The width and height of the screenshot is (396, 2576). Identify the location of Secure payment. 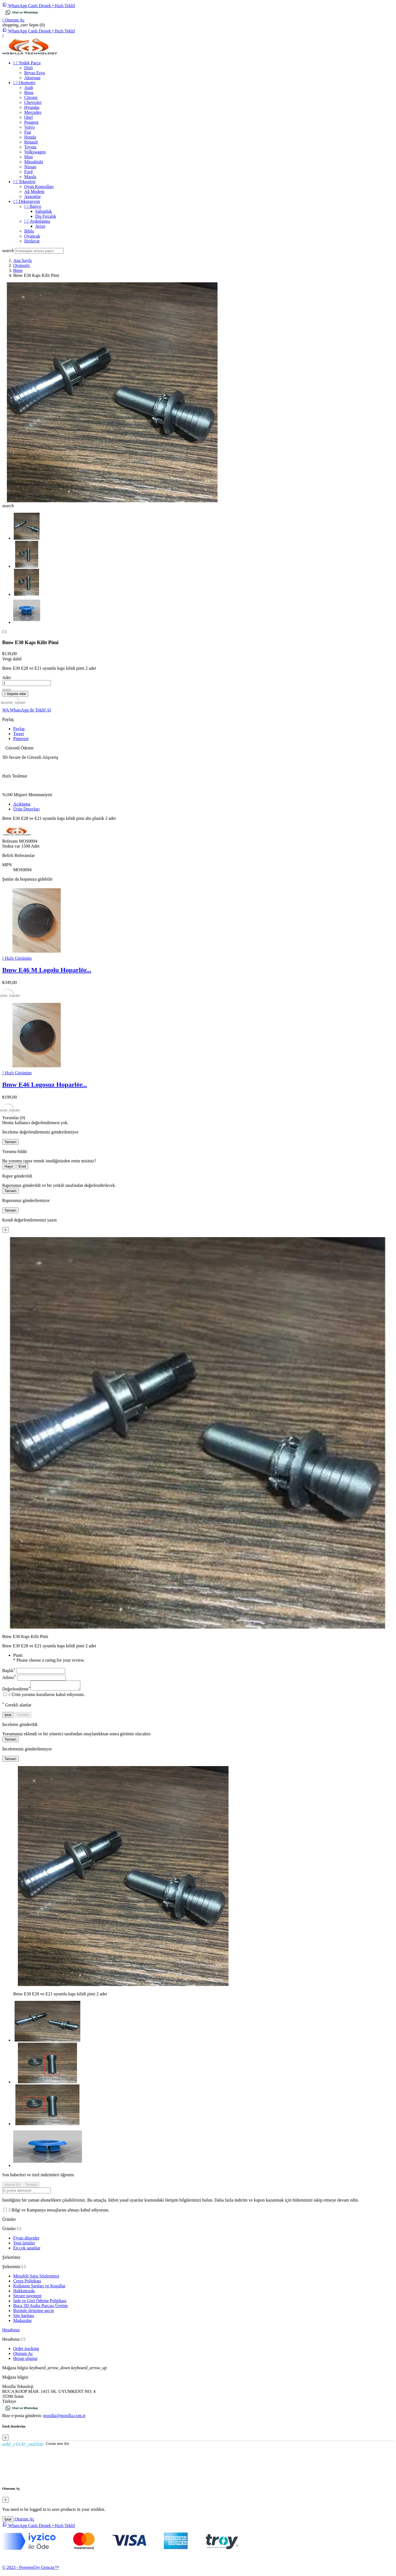
(27, 2297).